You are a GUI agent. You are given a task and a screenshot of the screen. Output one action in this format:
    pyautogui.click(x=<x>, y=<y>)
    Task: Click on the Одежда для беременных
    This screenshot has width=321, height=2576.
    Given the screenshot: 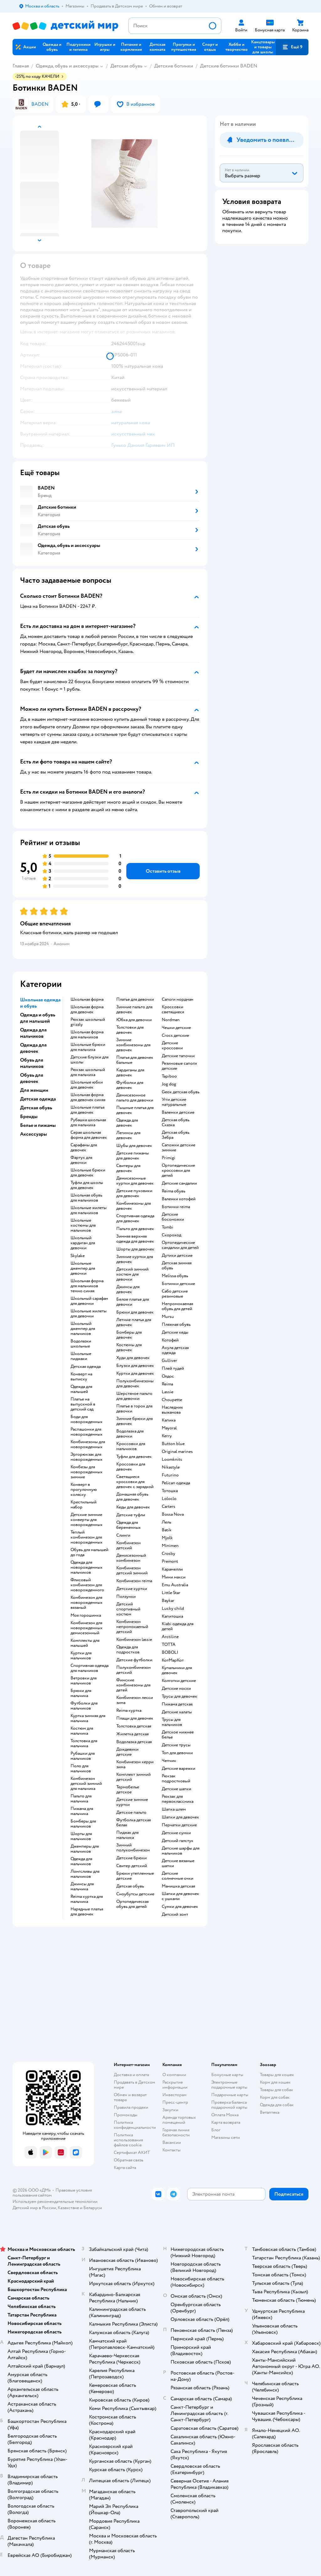 What is the action you would take?
    pyautogui.click(x=128, y=1525)
    